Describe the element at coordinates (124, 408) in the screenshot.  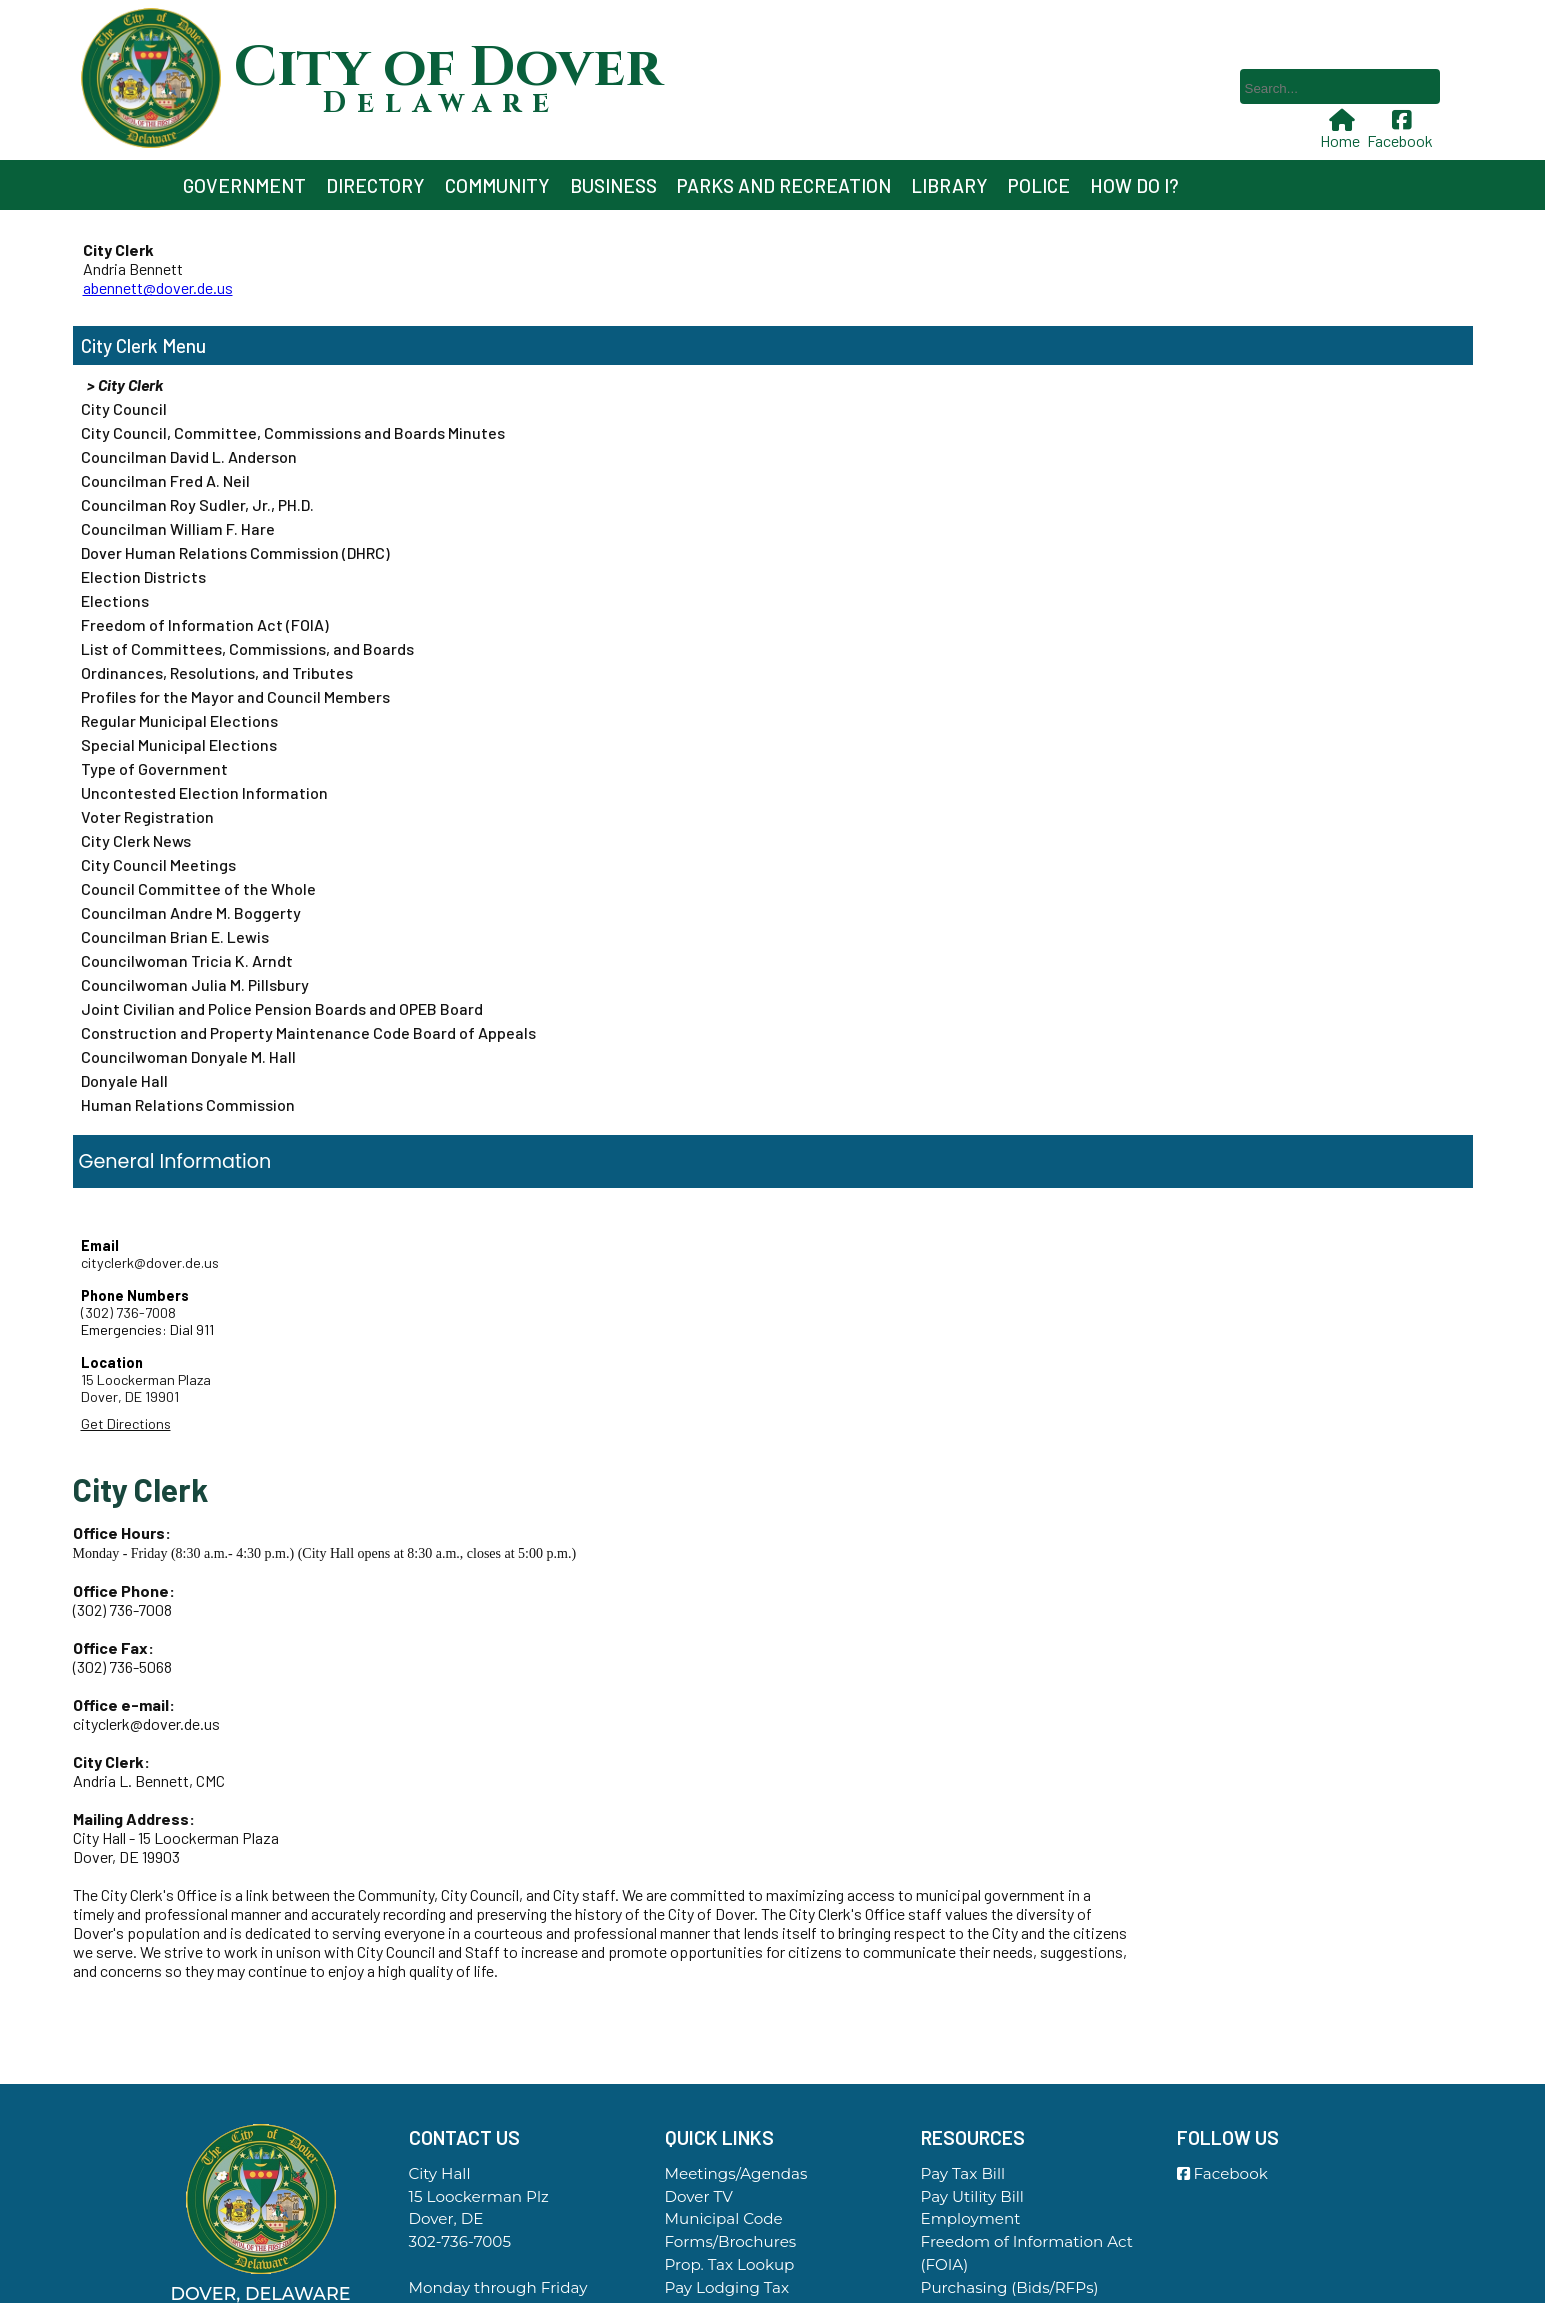
I see `City Council` at that location.